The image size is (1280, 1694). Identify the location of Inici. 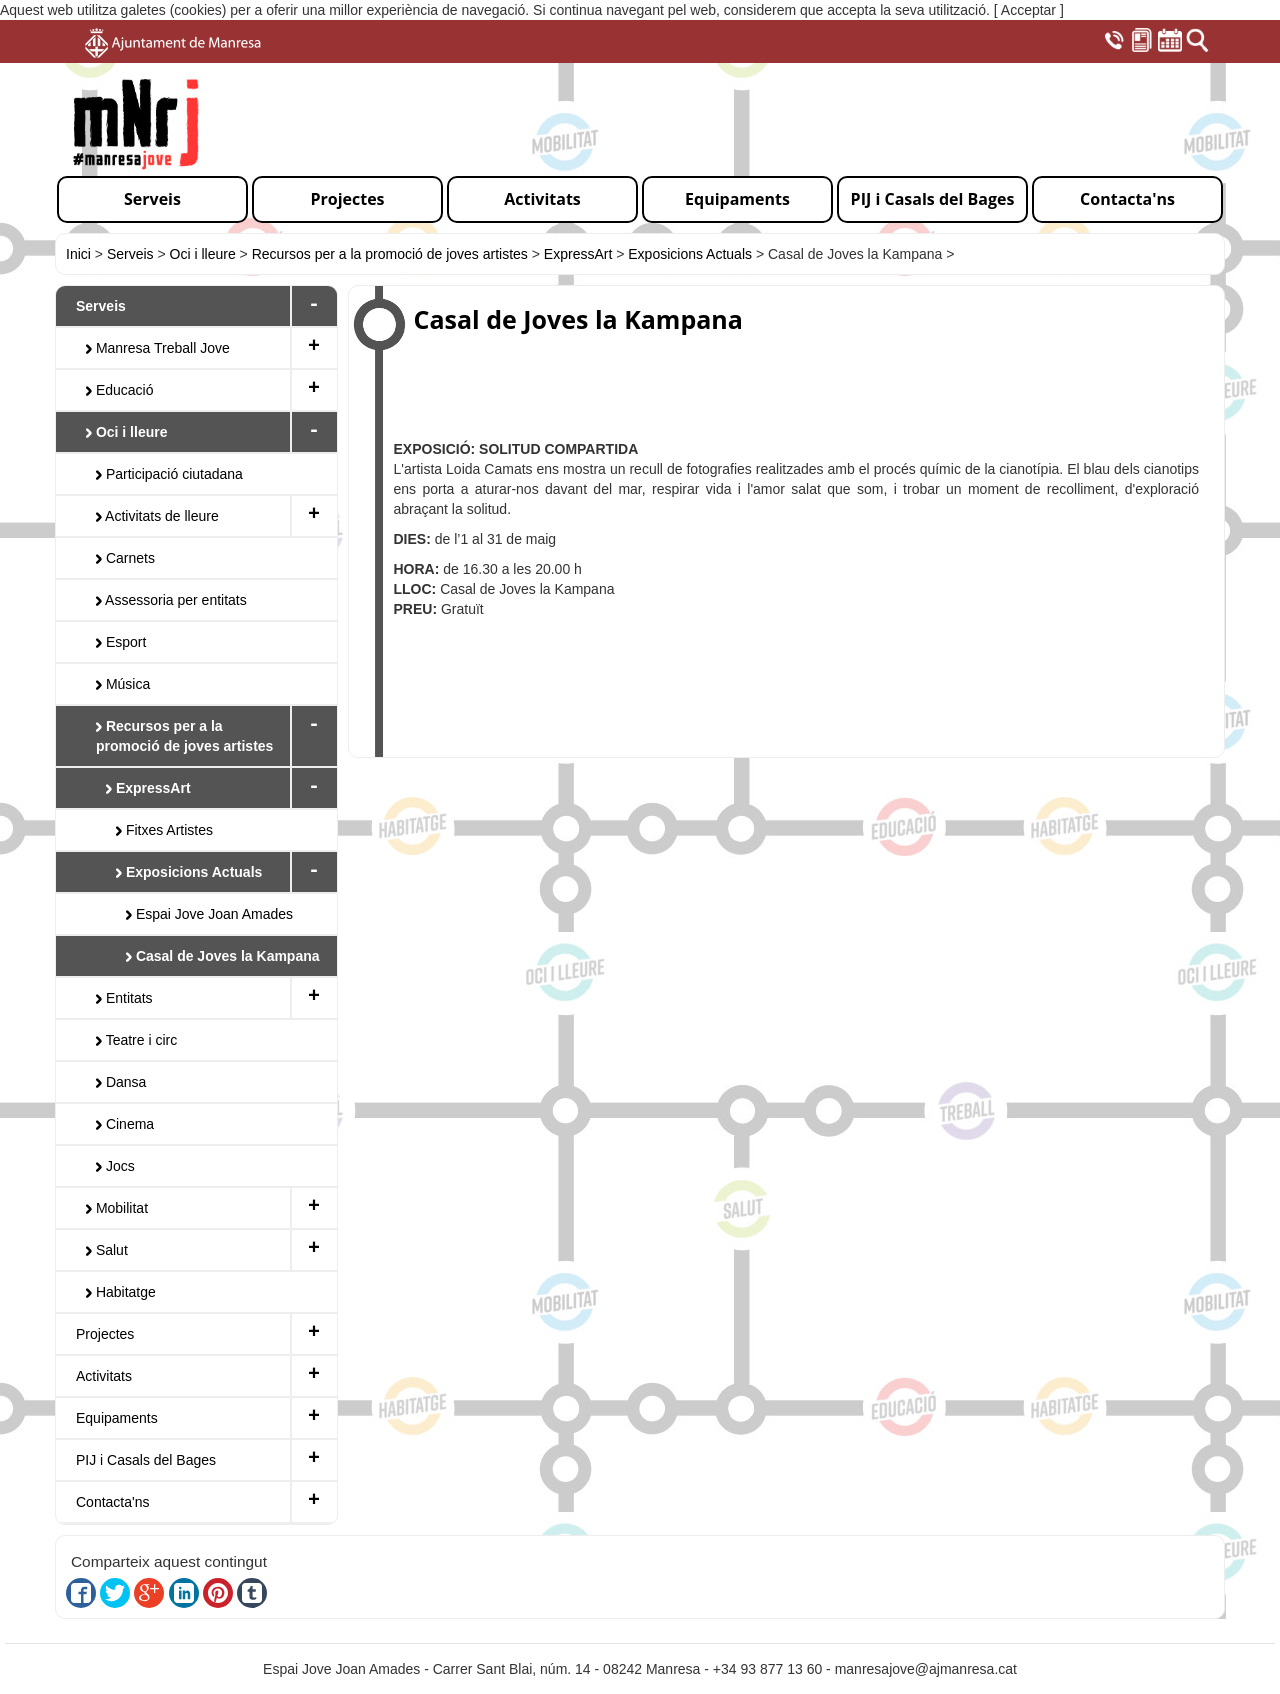
(78, 254).